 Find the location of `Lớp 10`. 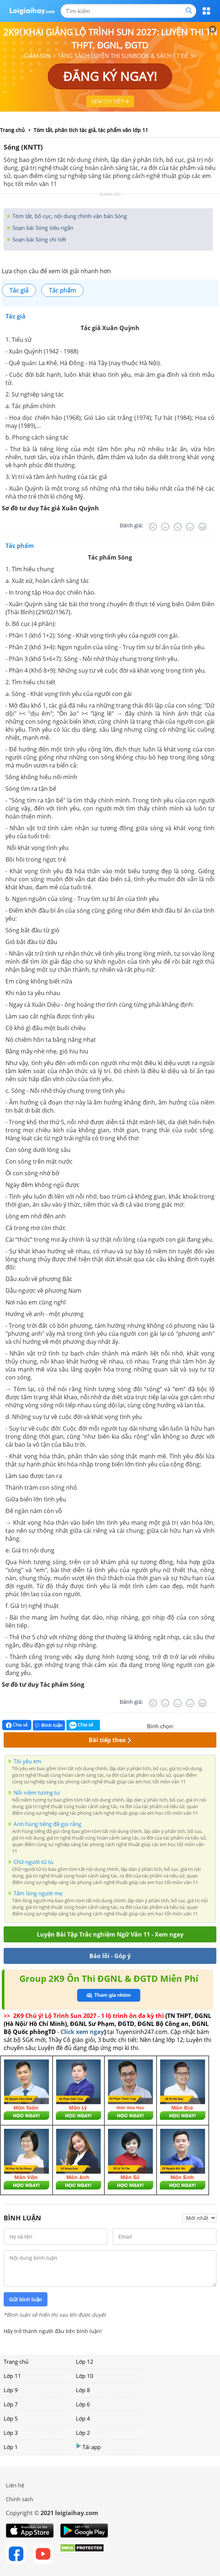

Lớp 10 is located at coordinates (84, 2375).